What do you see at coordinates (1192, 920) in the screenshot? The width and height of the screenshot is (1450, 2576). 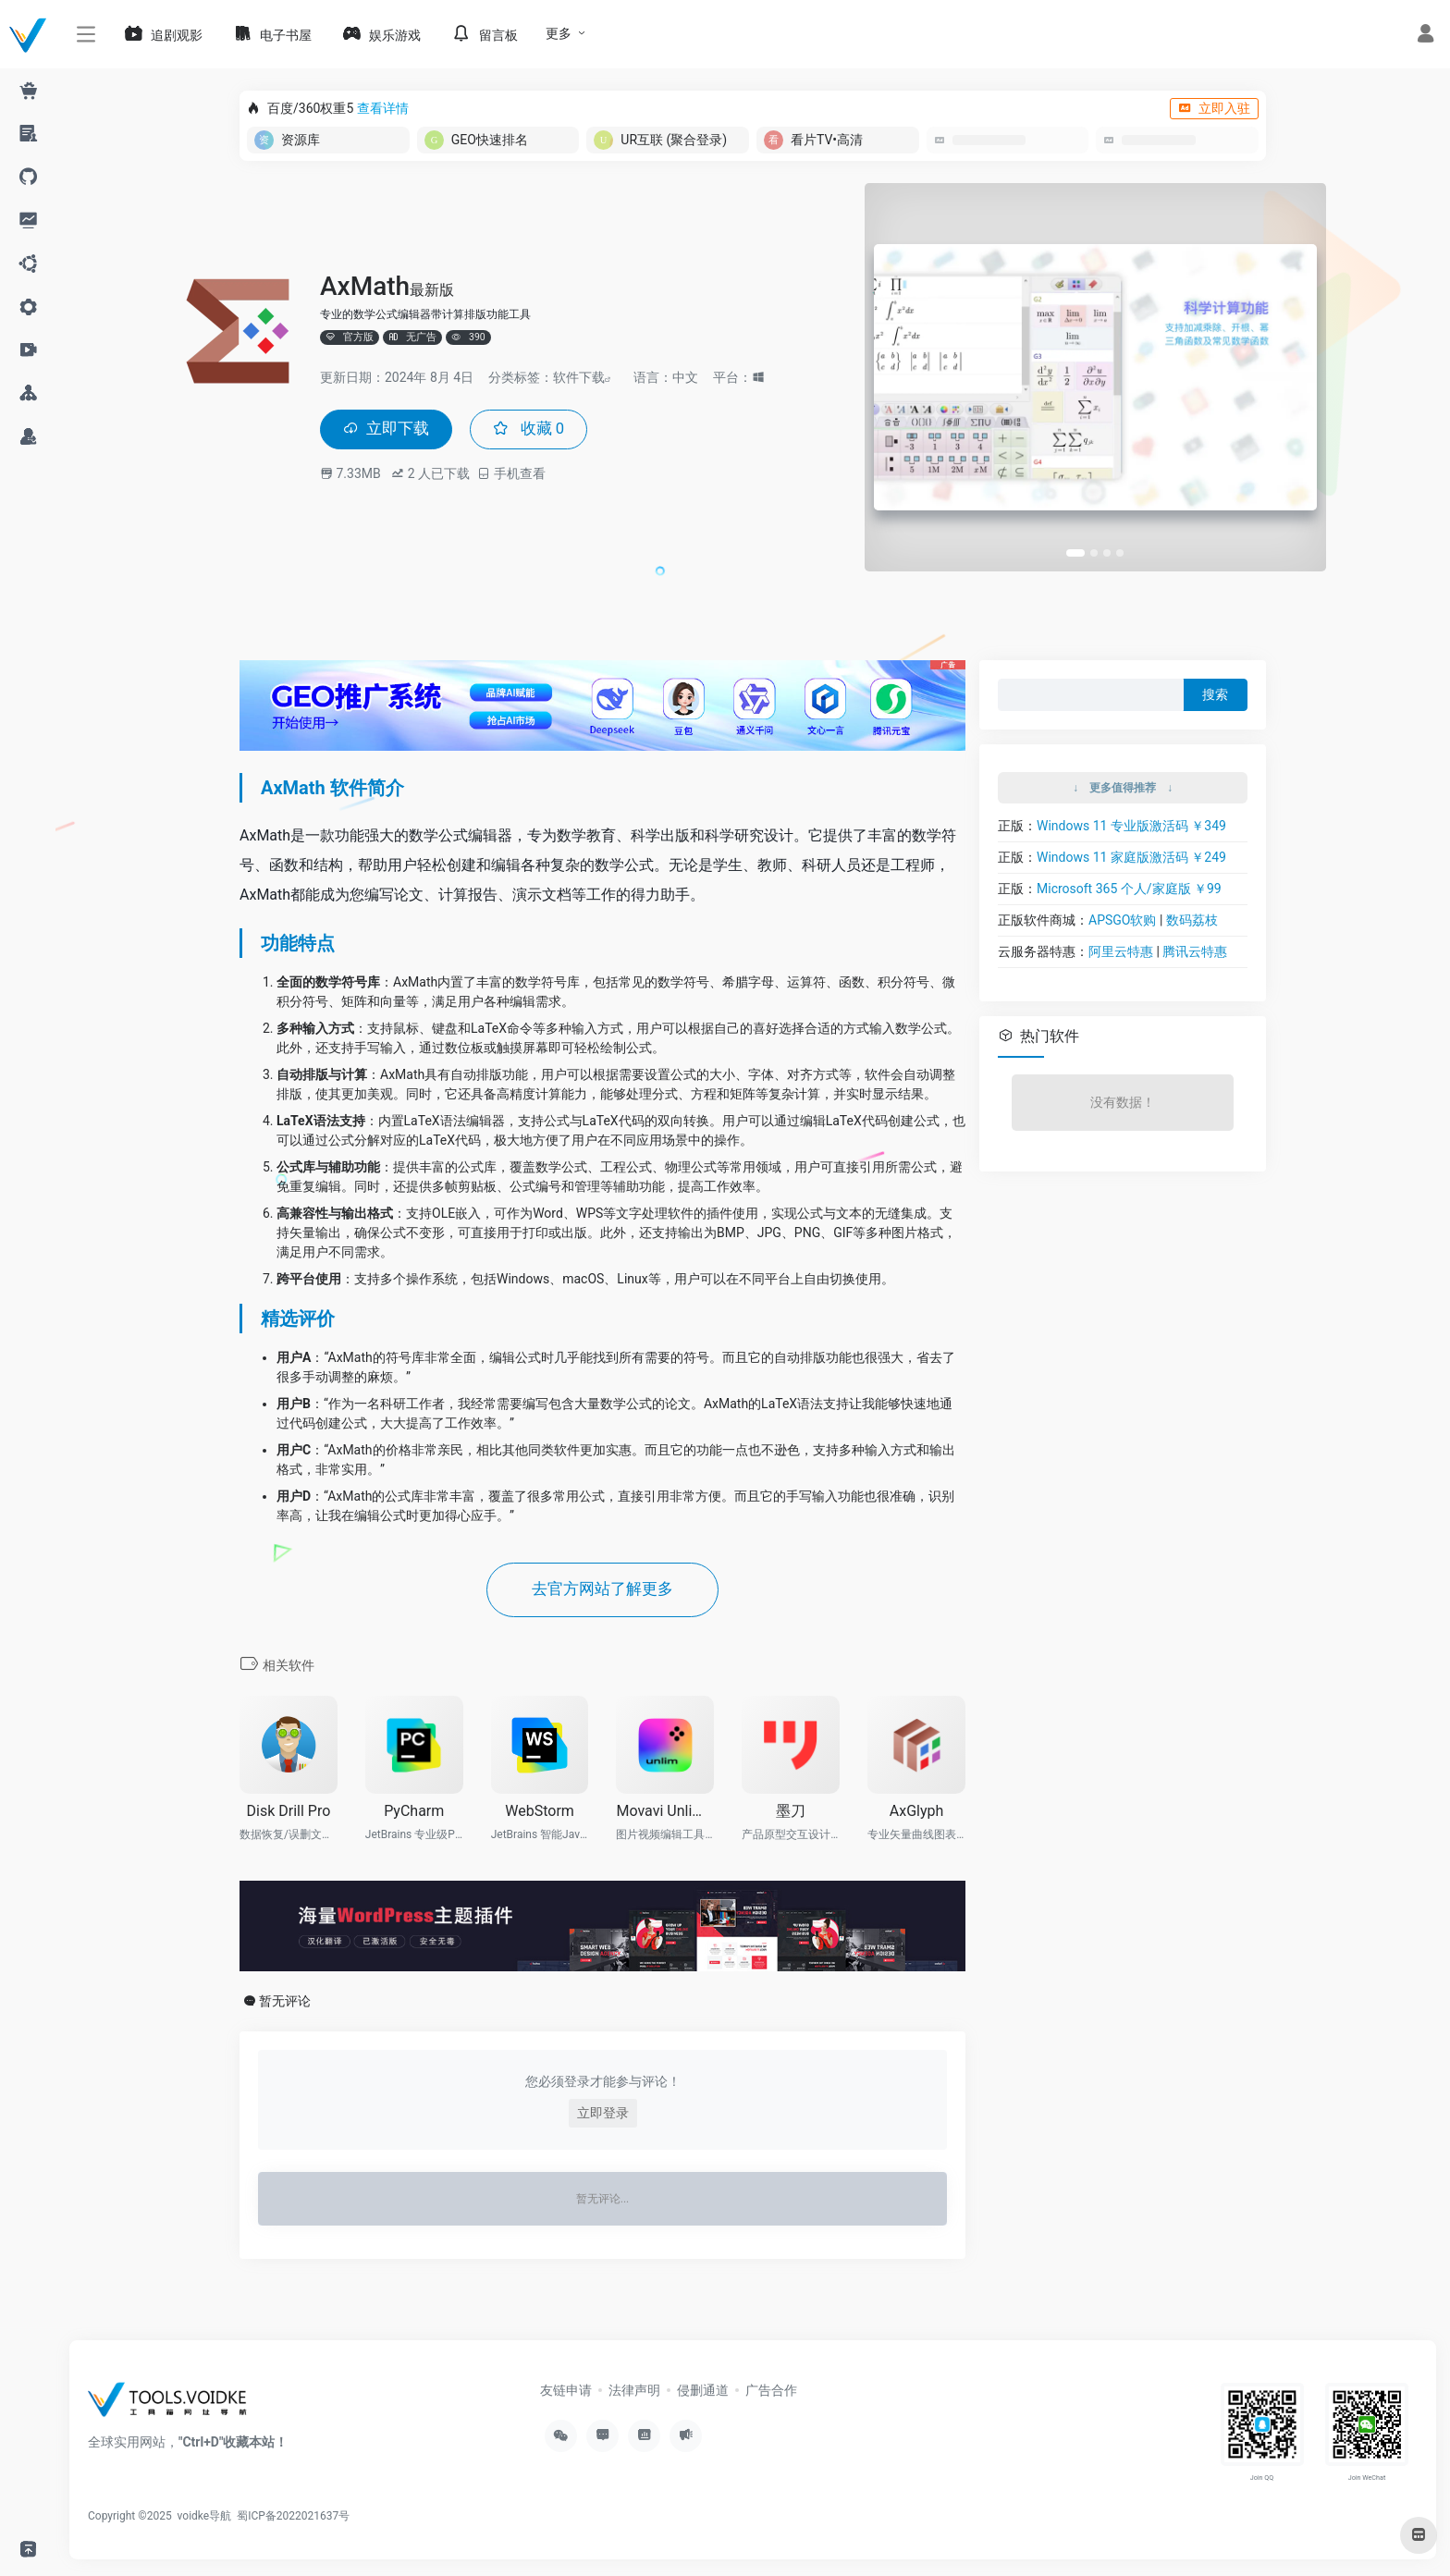 I see `数码荔枝` at bounding box center [1192, 920].